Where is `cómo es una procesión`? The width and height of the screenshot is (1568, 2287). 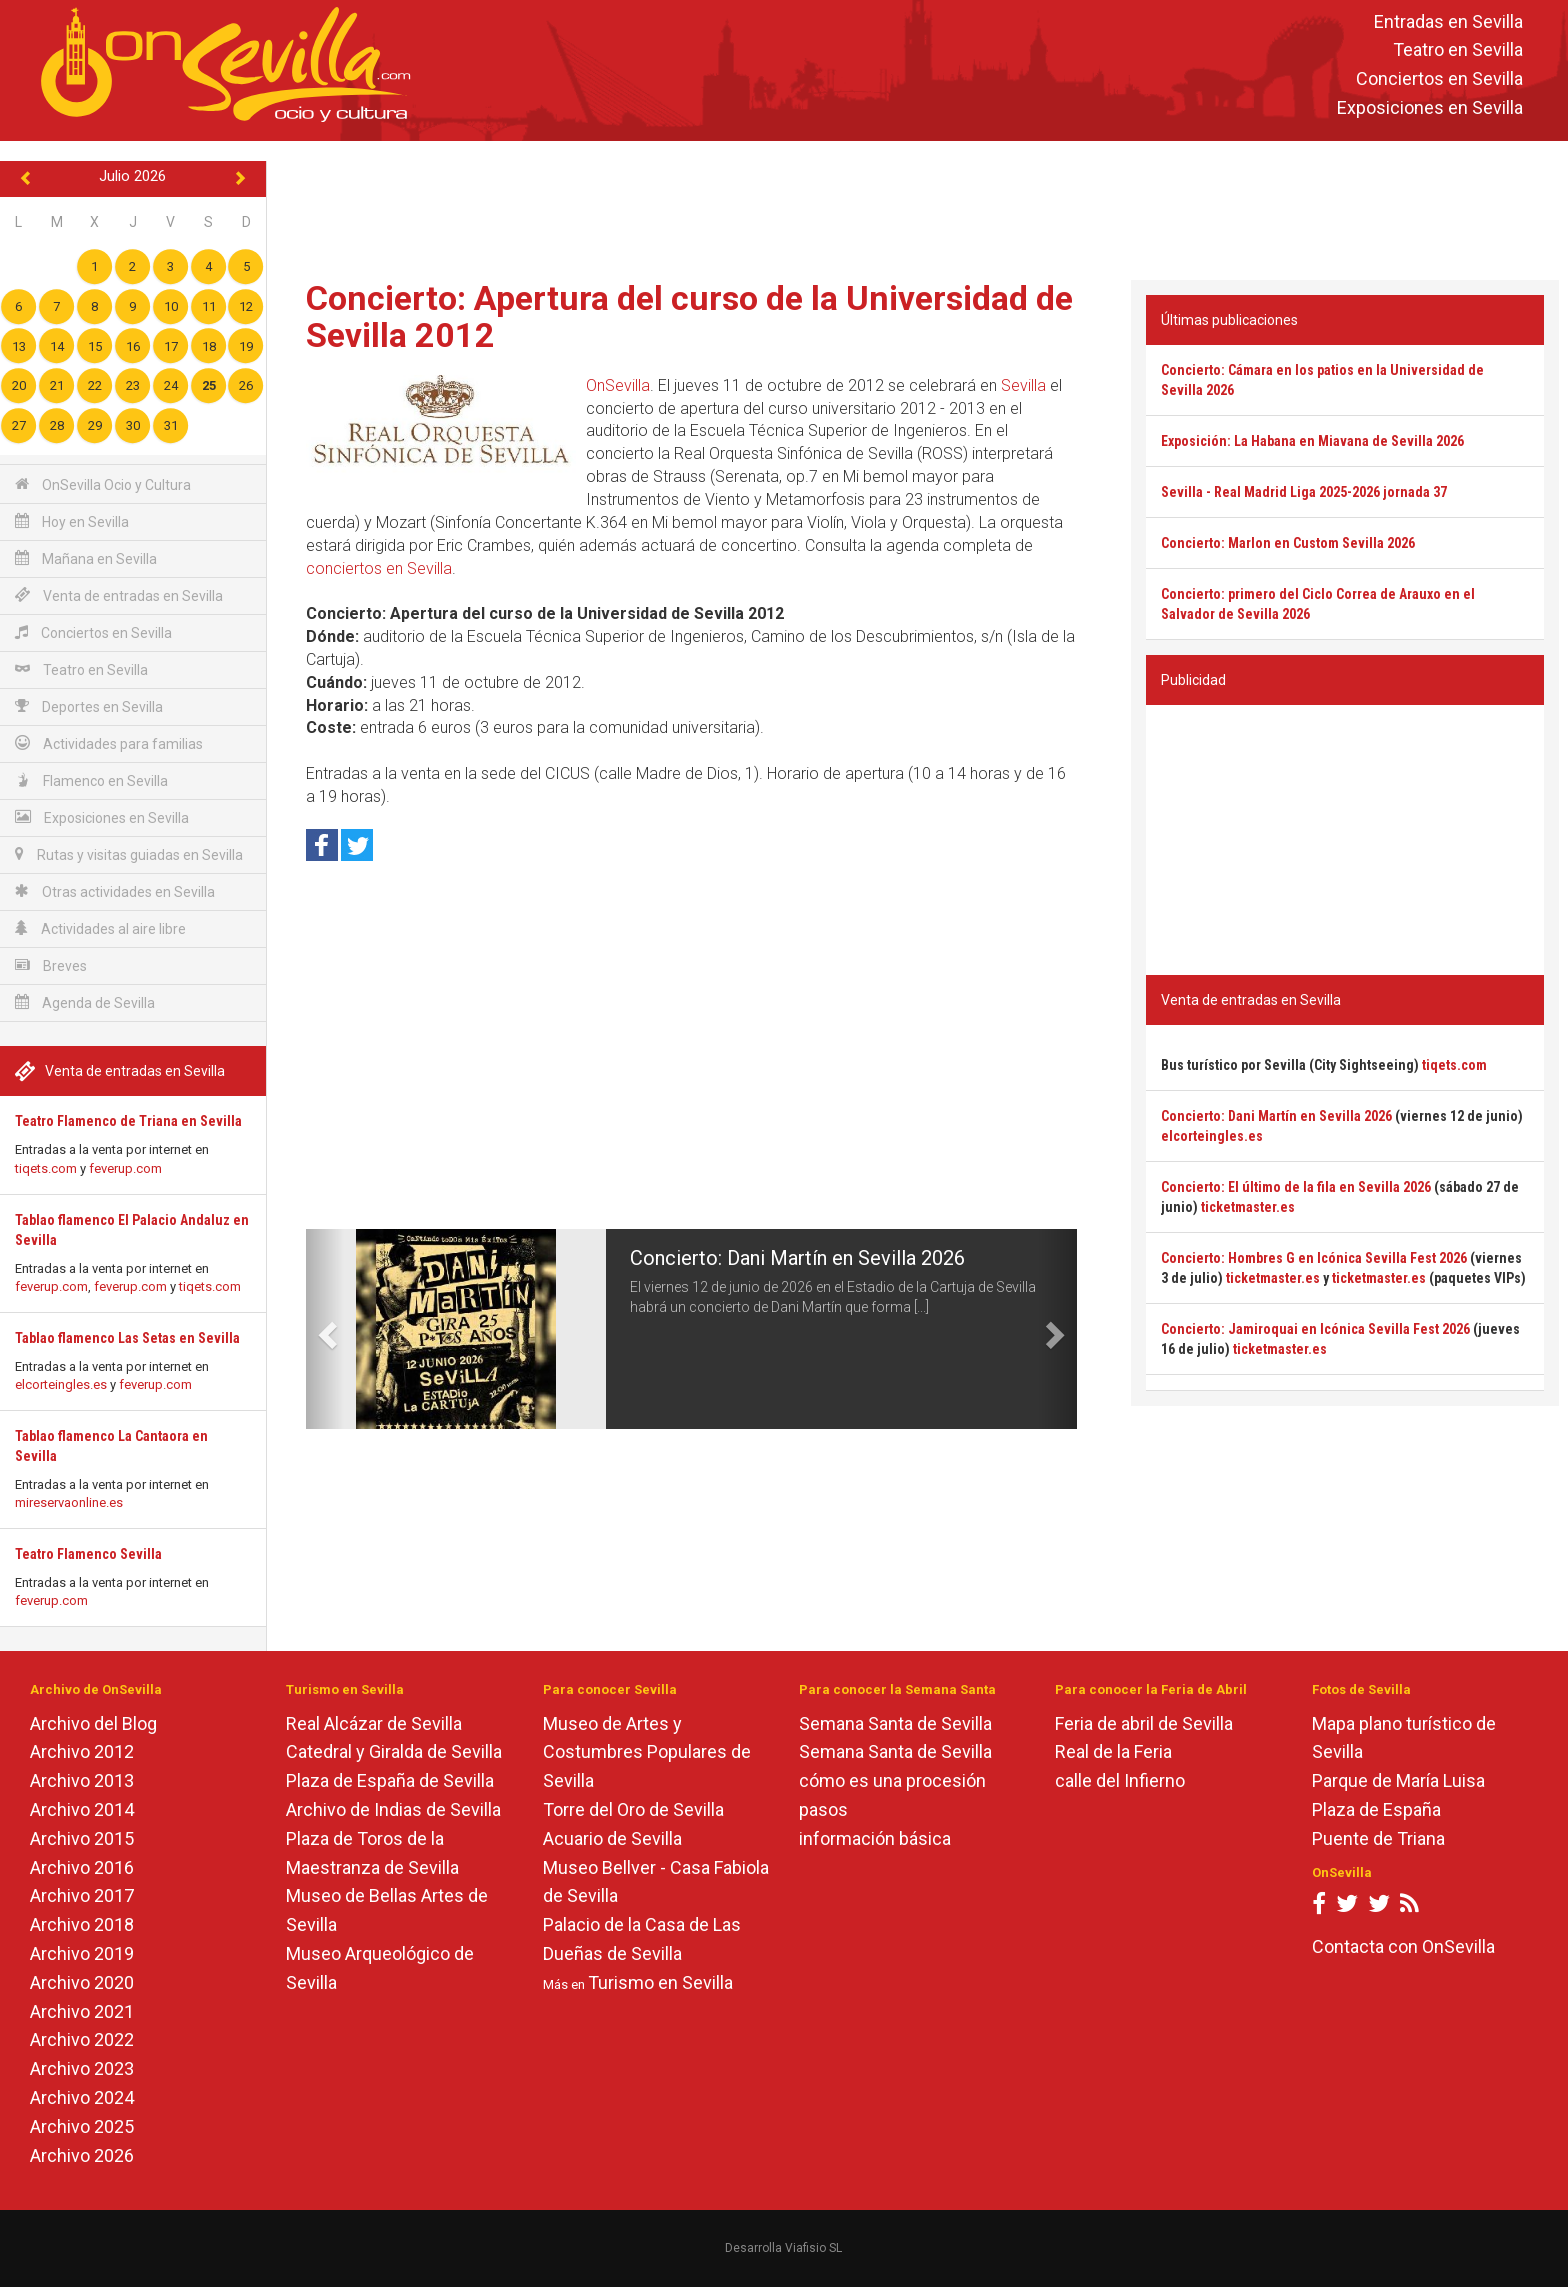 cómo es una procesión is located at coordinates (892, 1780).